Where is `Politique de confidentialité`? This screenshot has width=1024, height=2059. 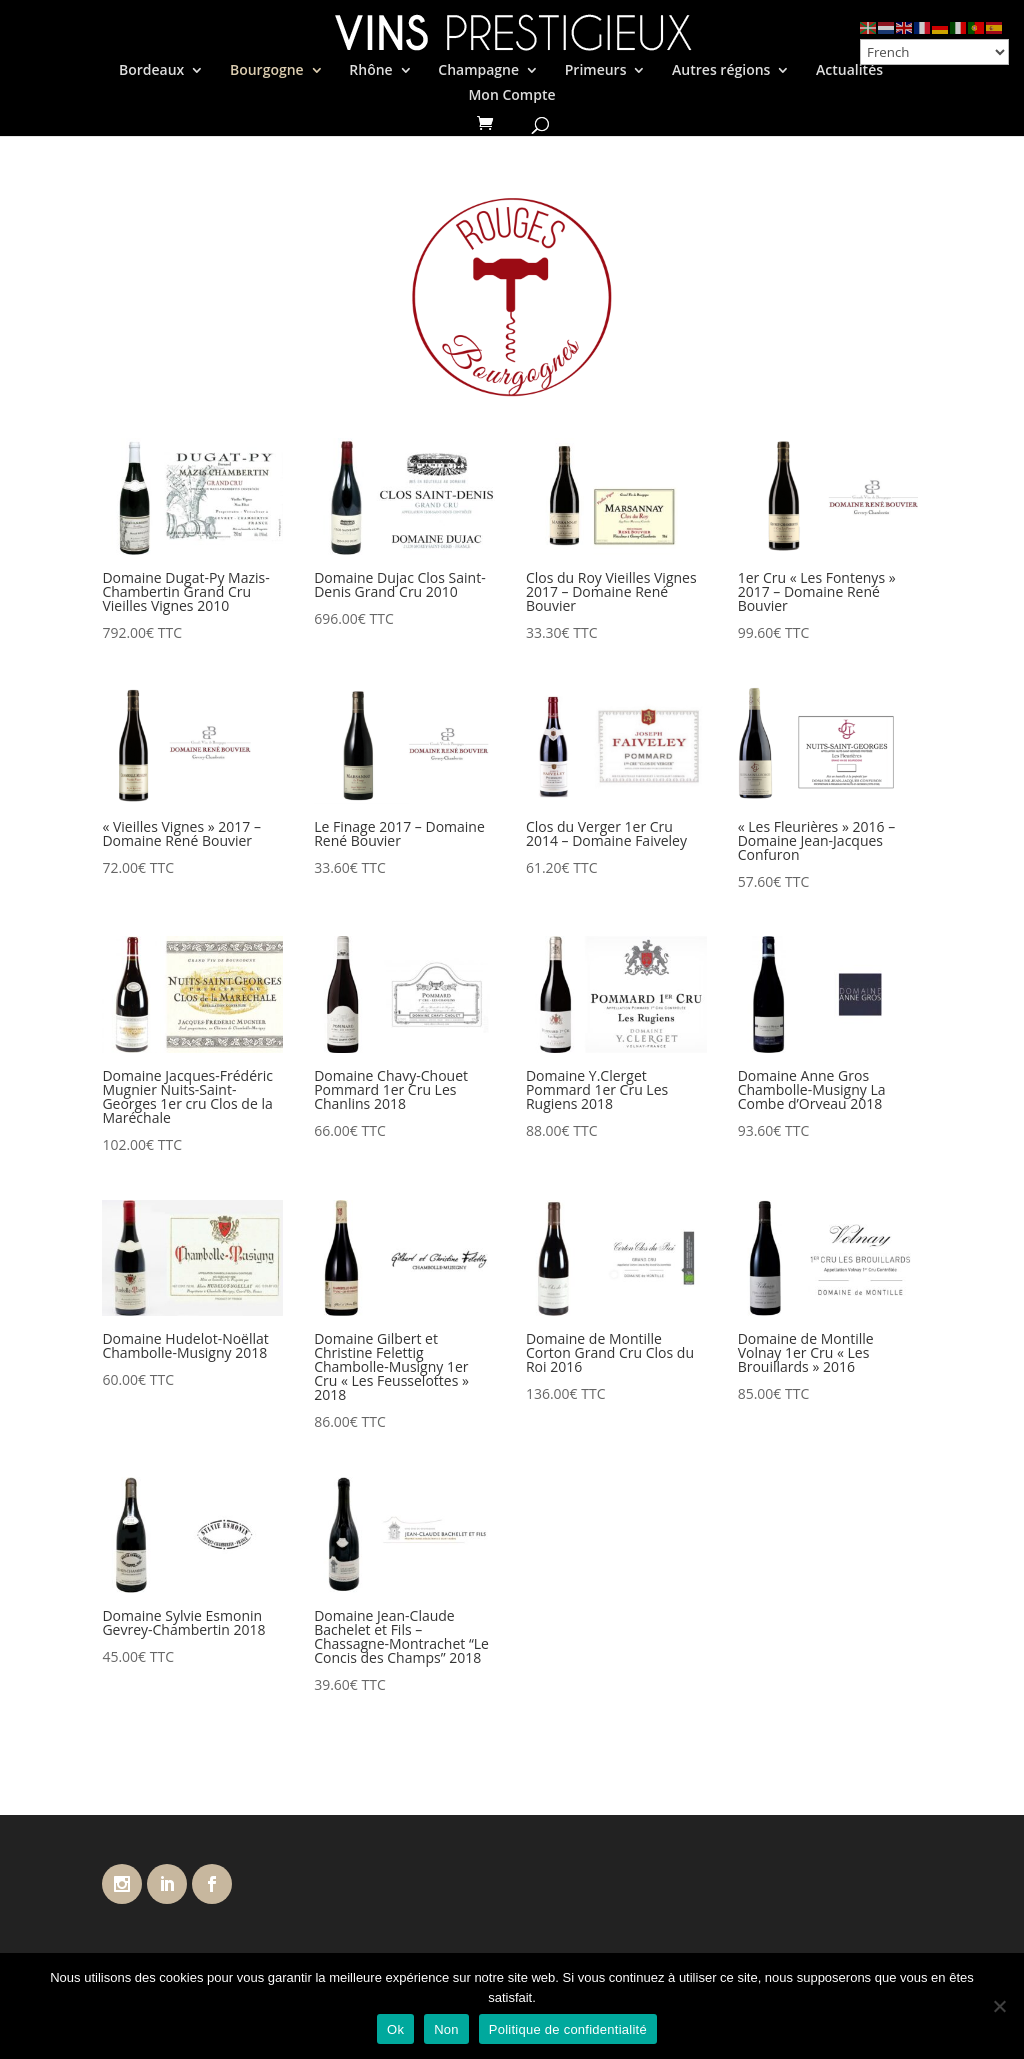 Politique de confidentialité is located at coordinates (568, 2029).